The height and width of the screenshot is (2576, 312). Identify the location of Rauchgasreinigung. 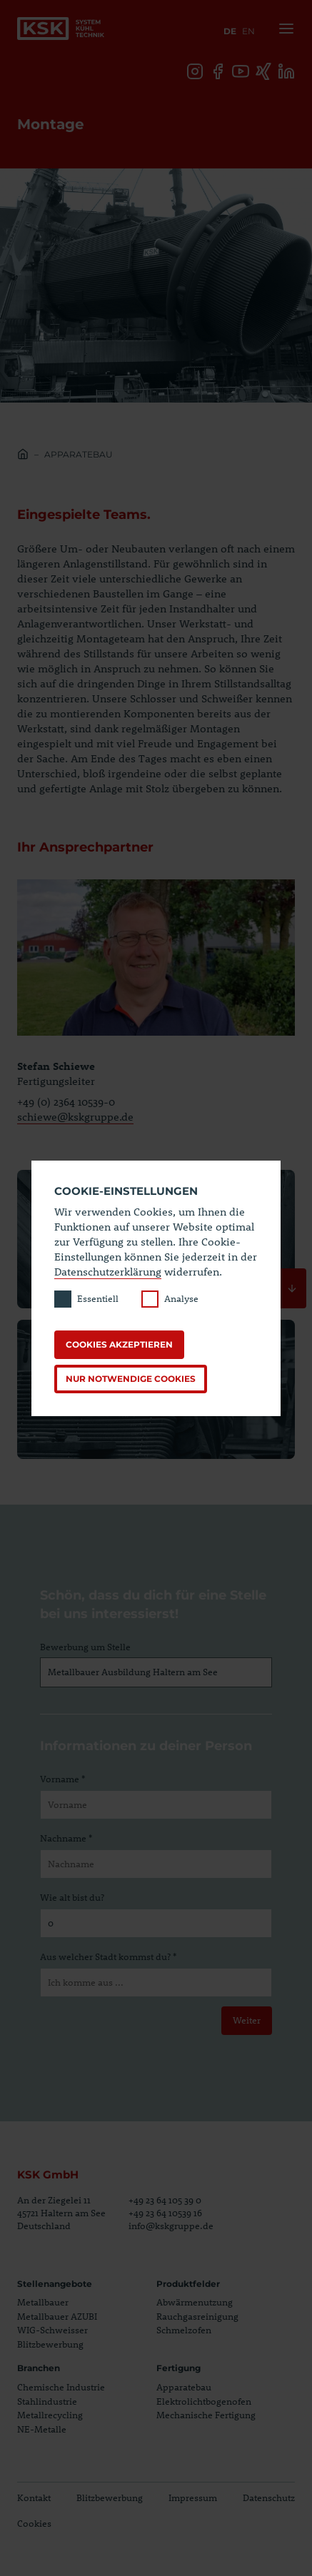
(197, 2316).